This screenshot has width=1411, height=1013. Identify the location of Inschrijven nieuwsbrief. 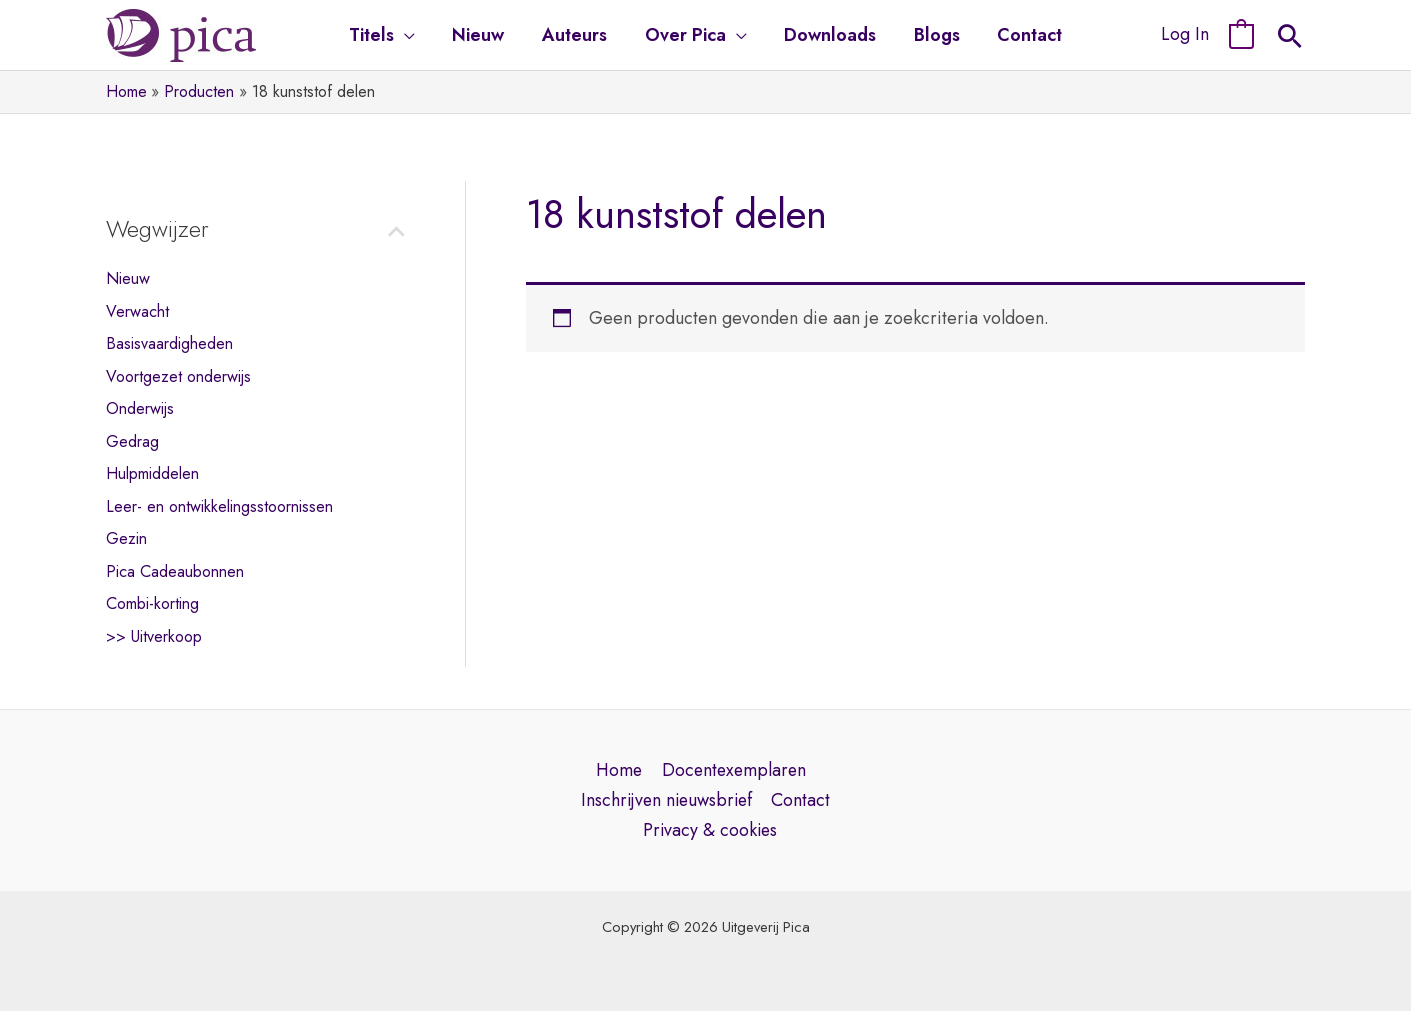
(666, 802).